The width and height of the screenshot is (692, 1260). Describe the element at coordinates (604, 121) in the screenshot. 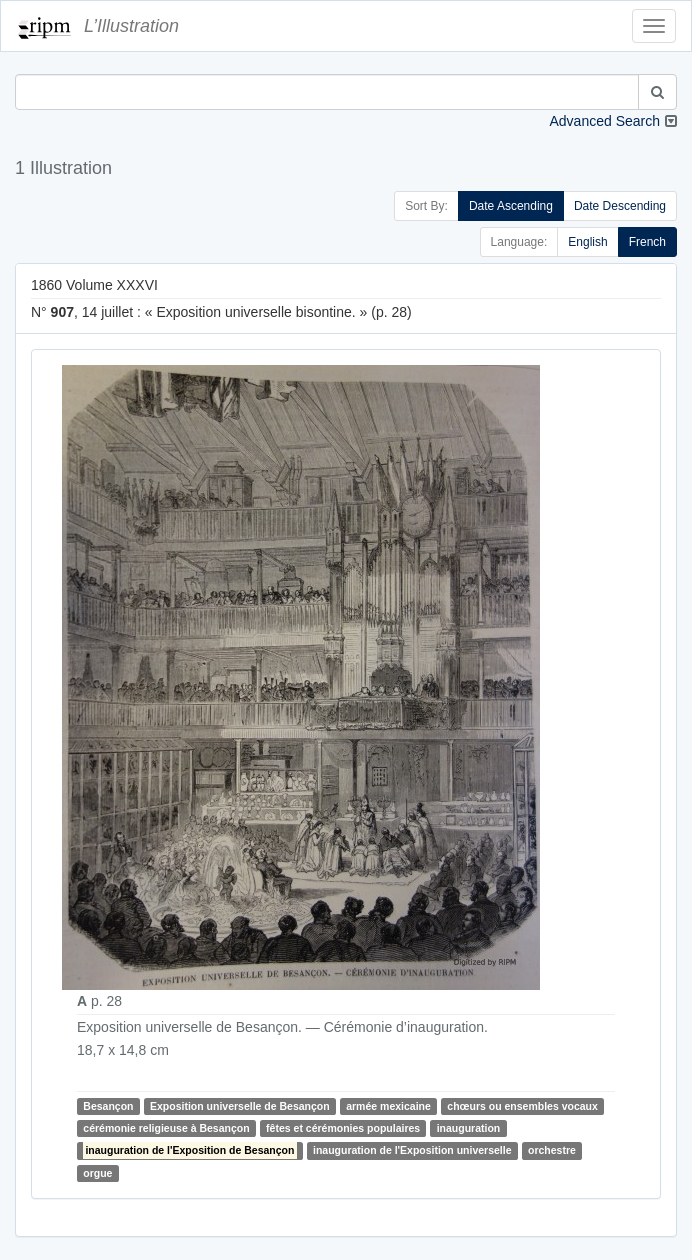

I see `Advanced Search [button]` at that location.